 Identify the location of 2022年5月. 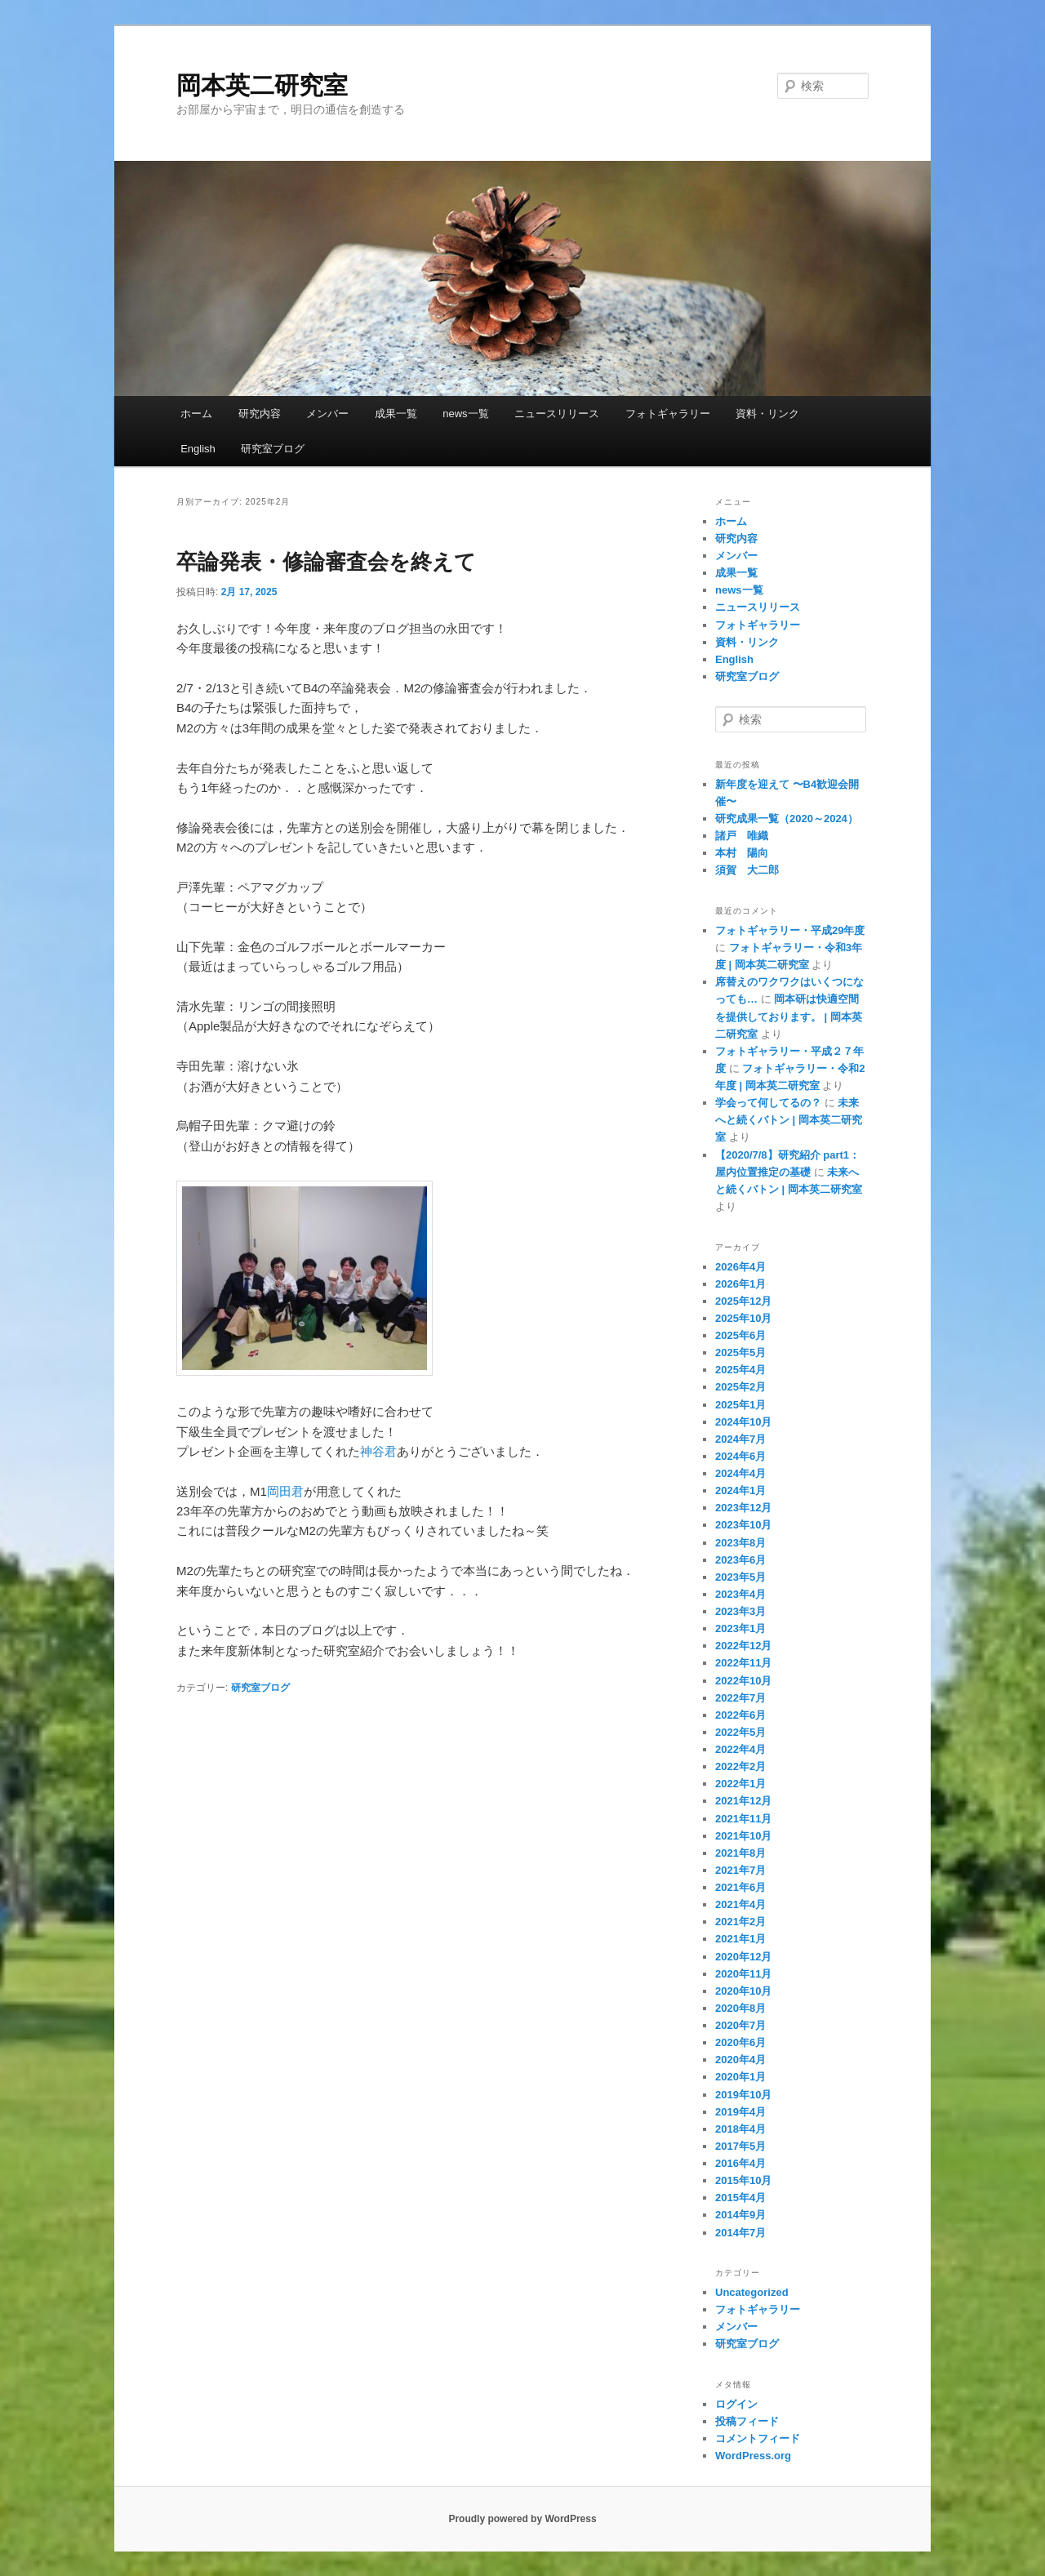
(740, 1732).